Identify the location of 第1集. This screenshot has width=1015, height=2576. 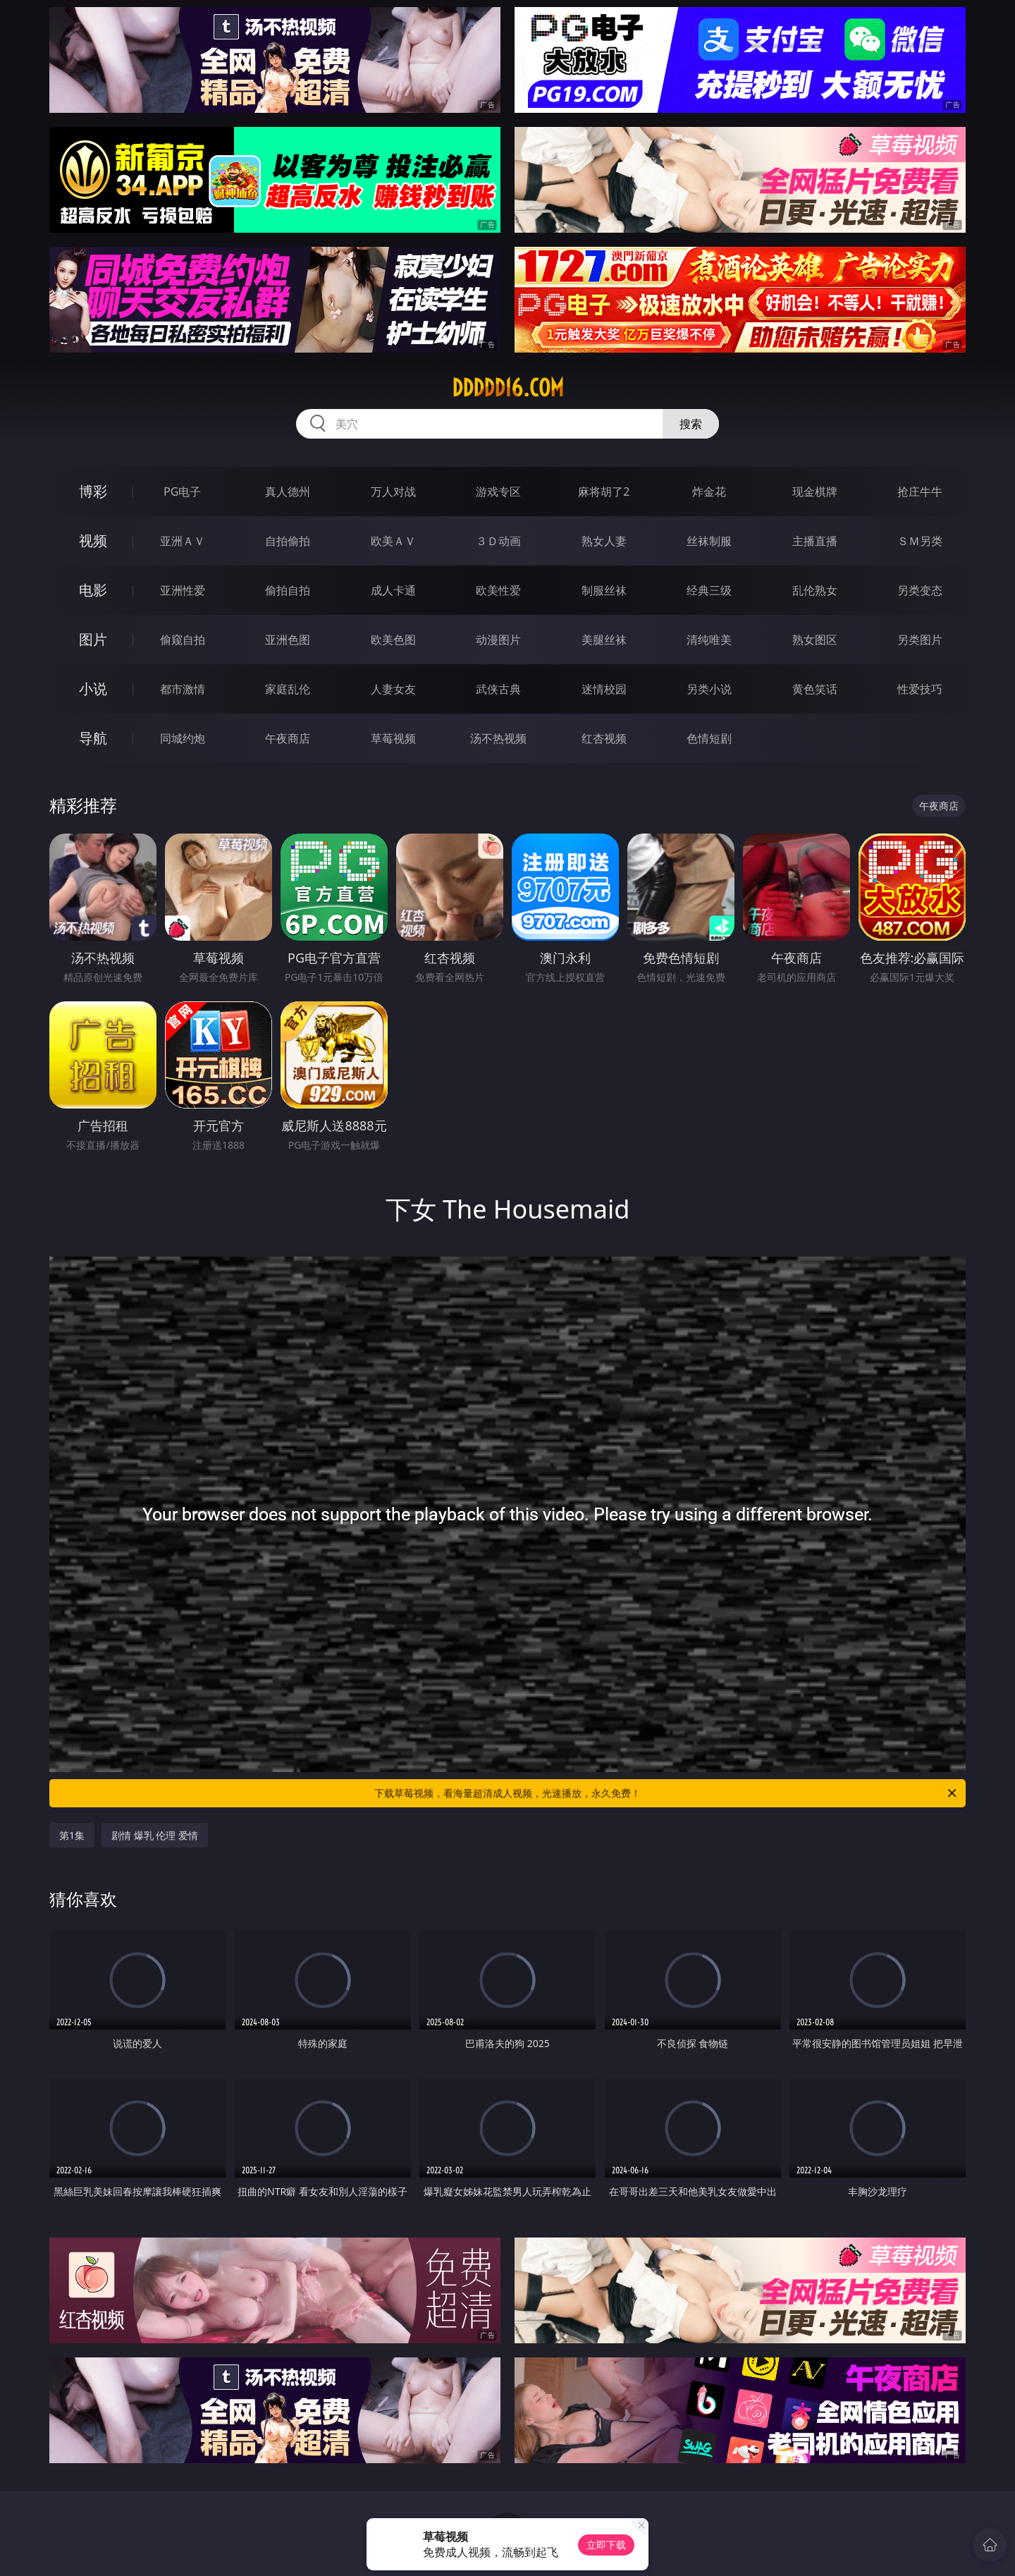
(72, 1835).